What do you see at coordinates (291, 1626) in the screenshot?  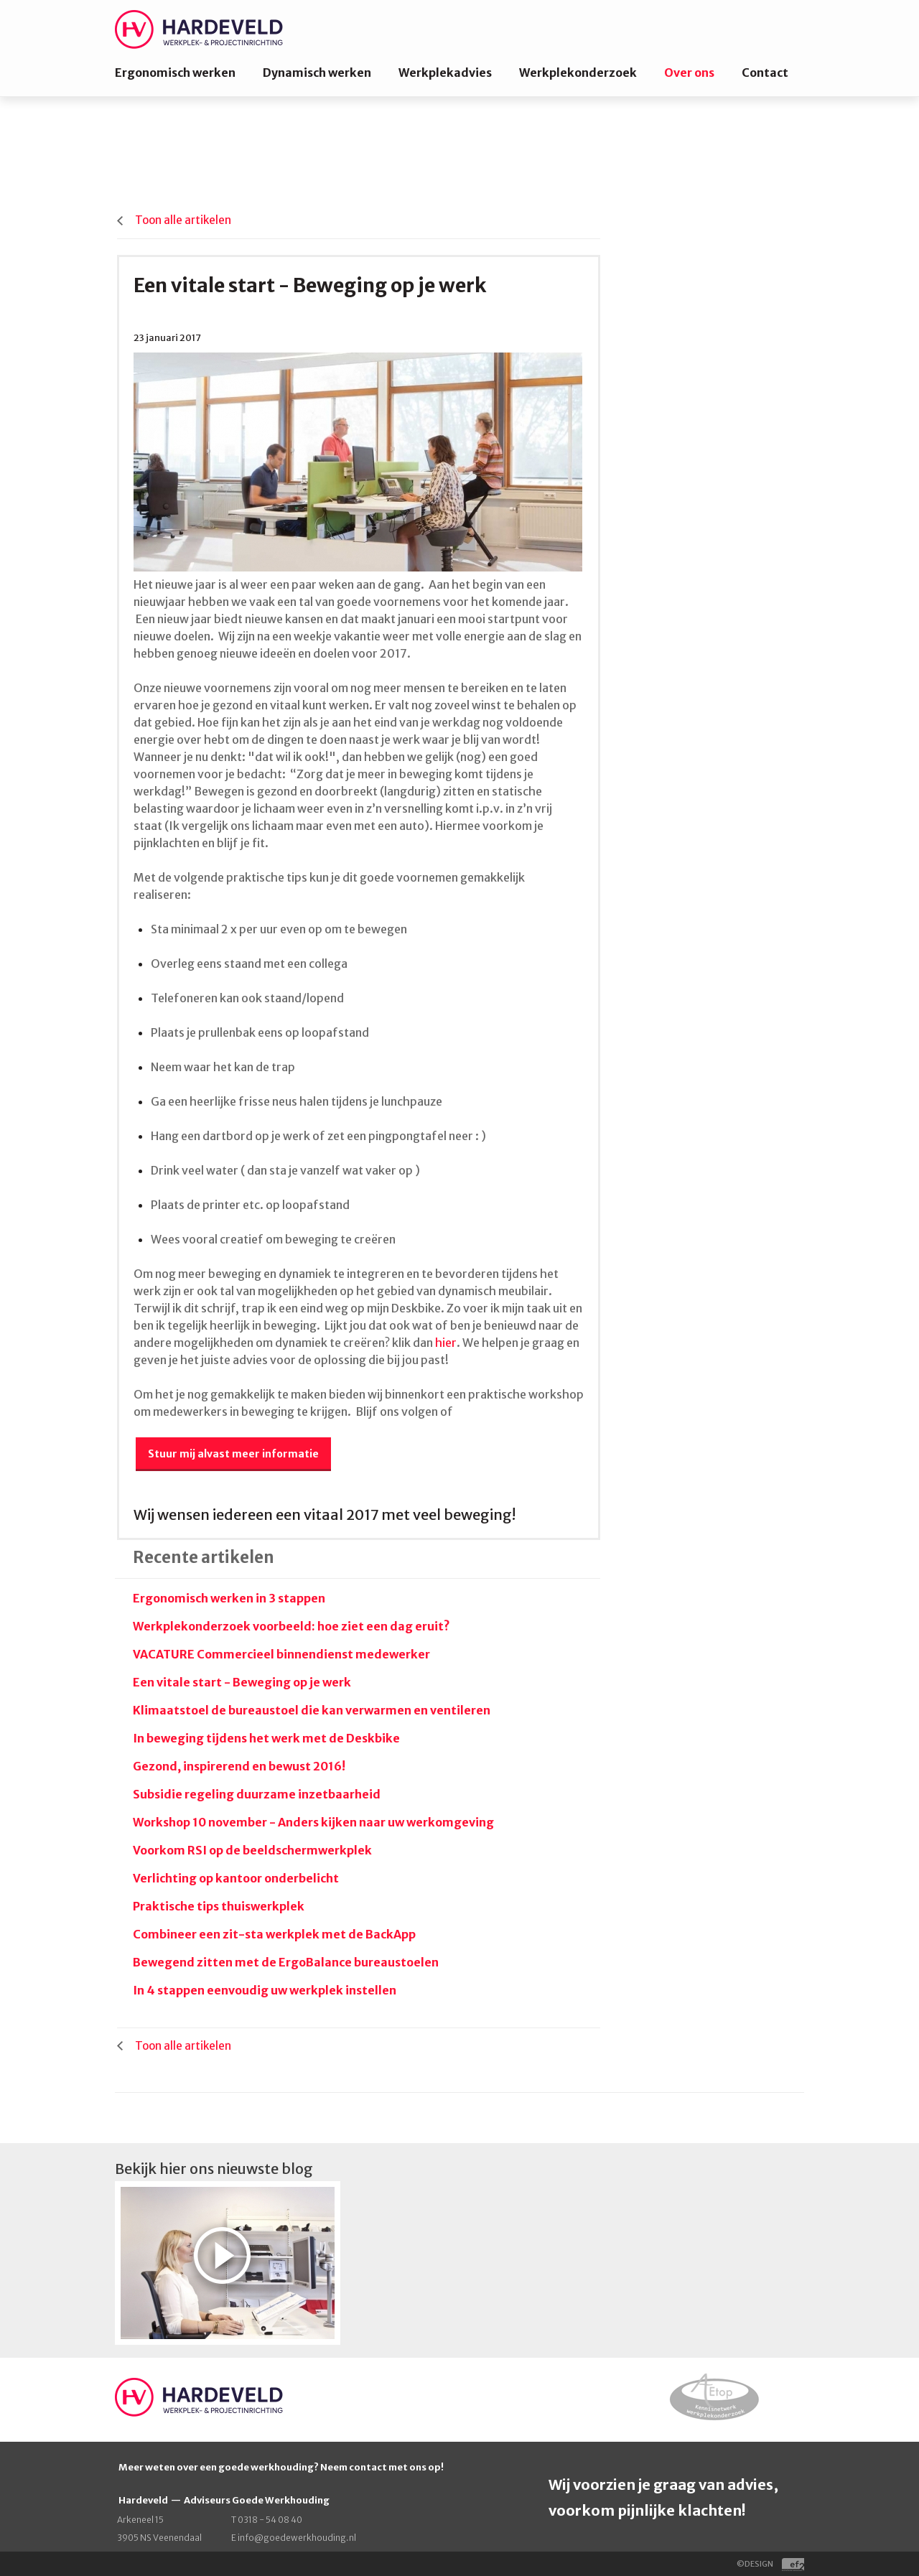 I see `Werkplekonderzoek voorbeeld: hoe ziet een dag eruit?` at bounding box center [291, 1626].